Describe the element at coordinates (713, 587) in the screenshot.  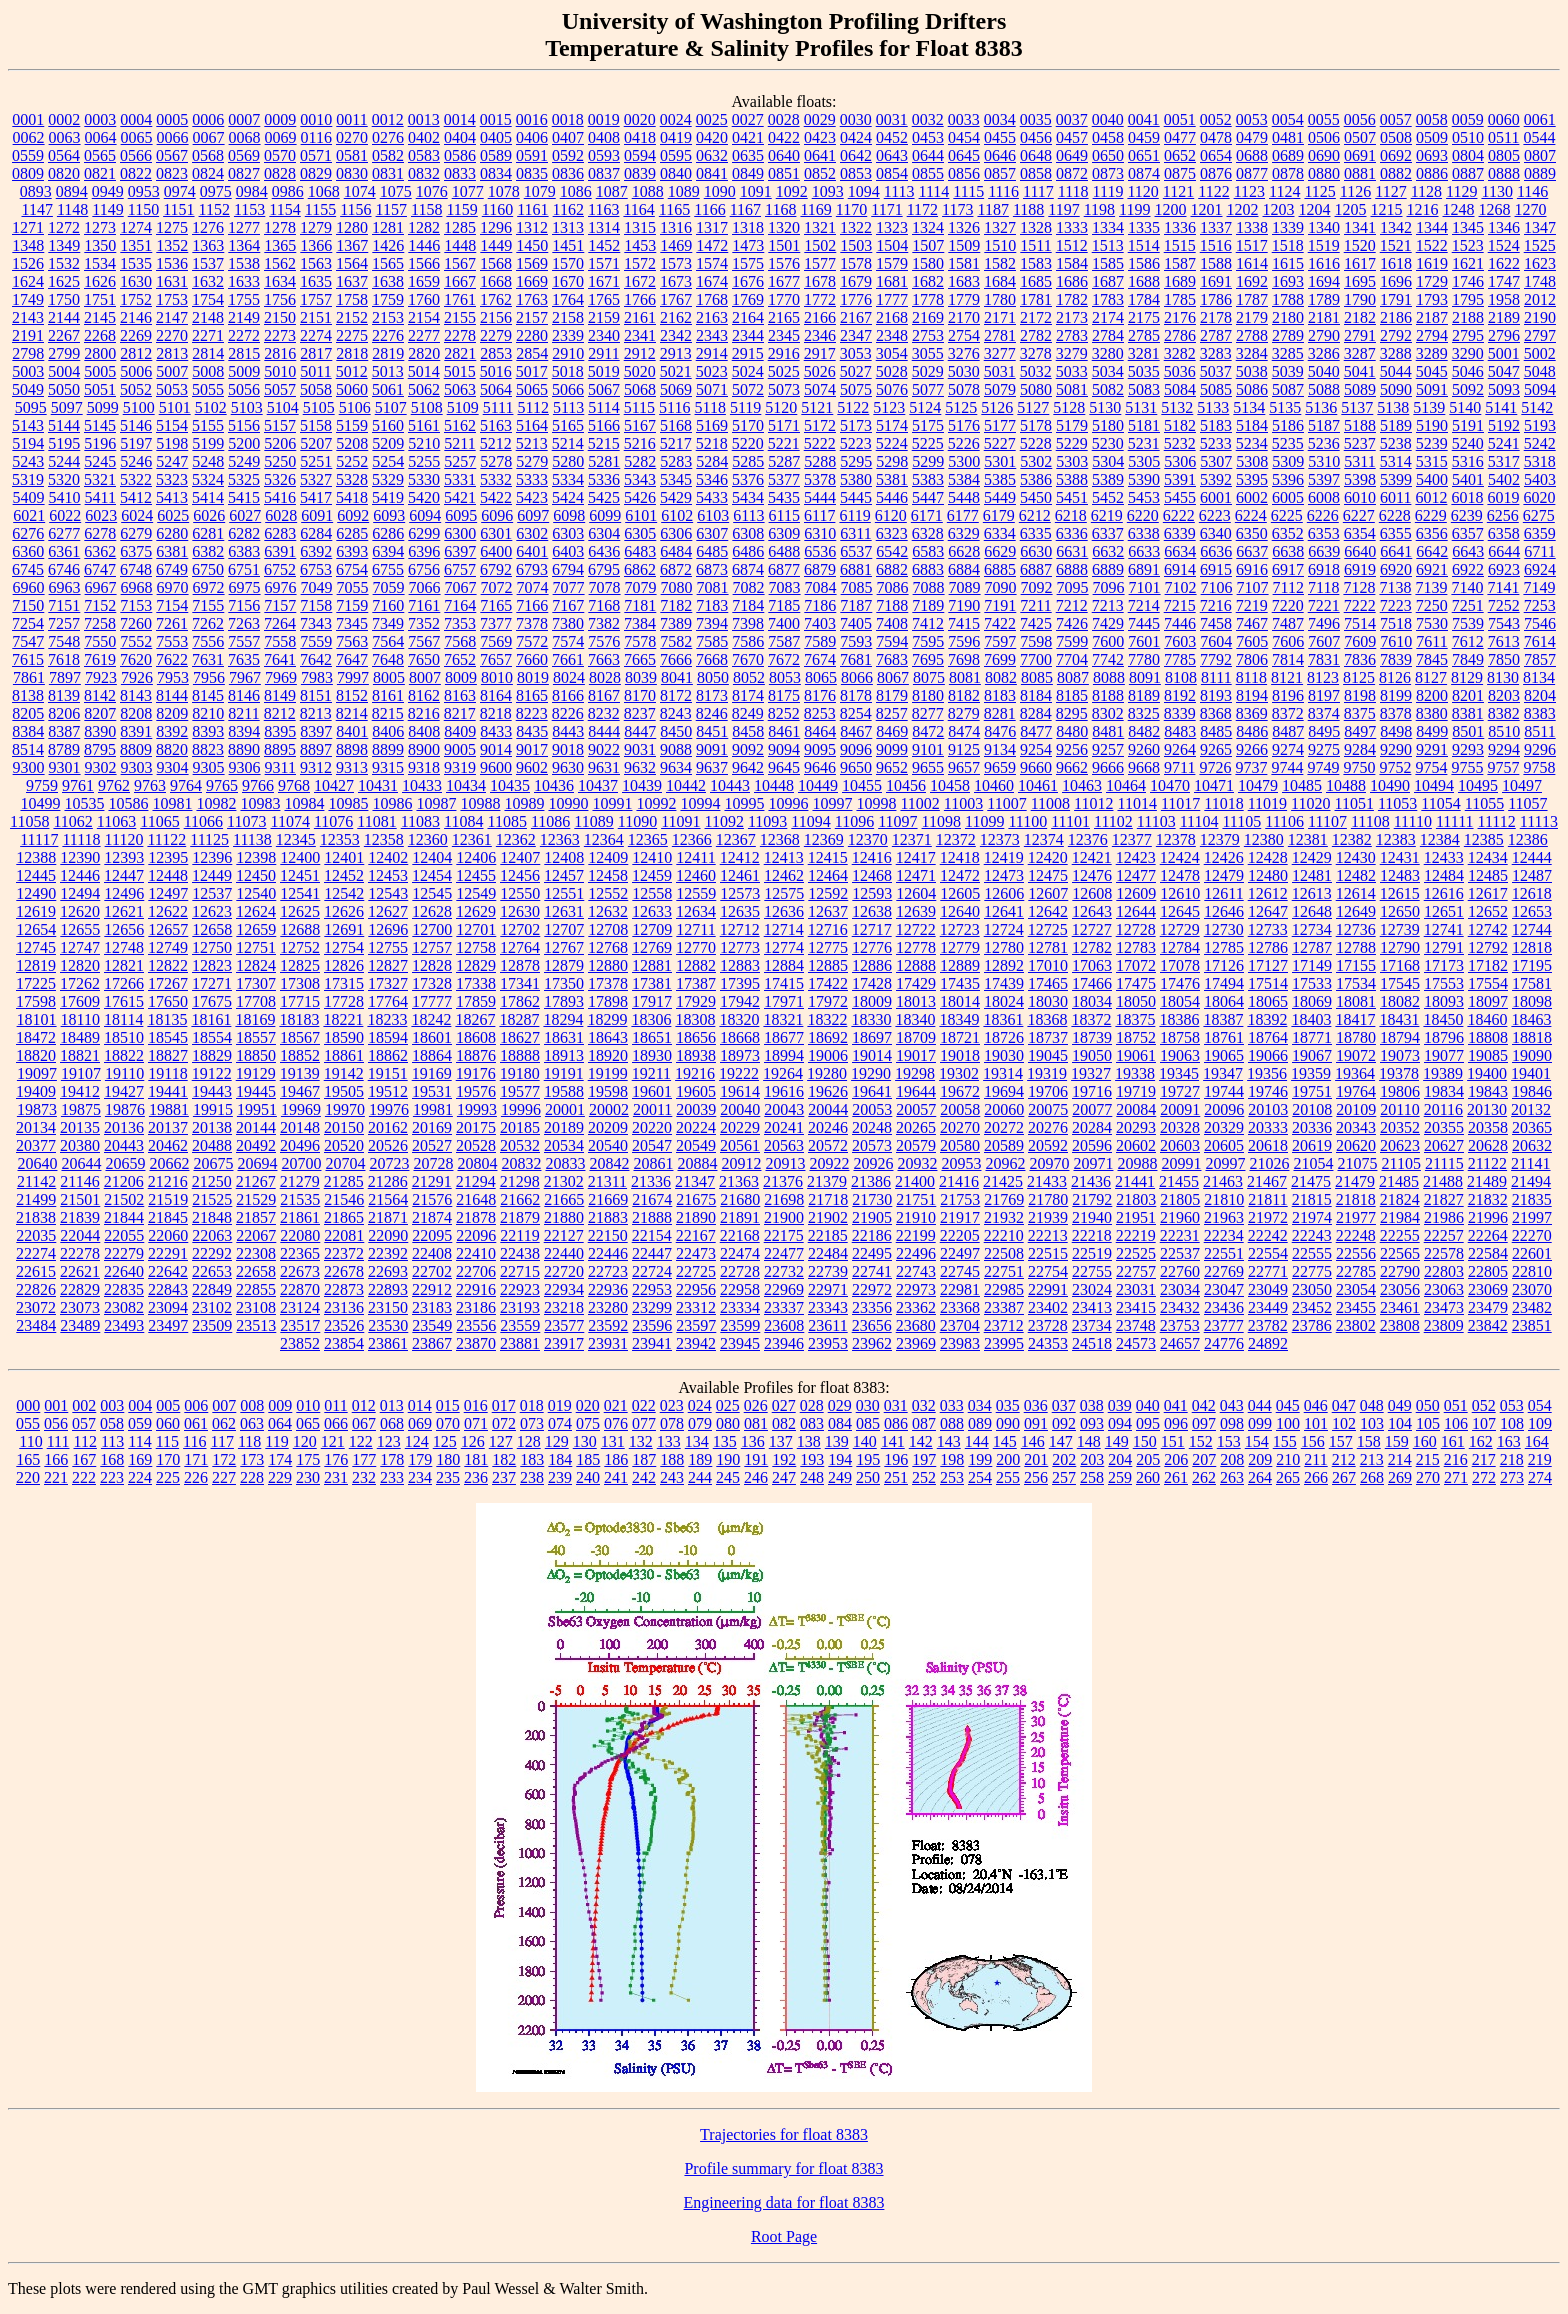
I see `7081` at that location.